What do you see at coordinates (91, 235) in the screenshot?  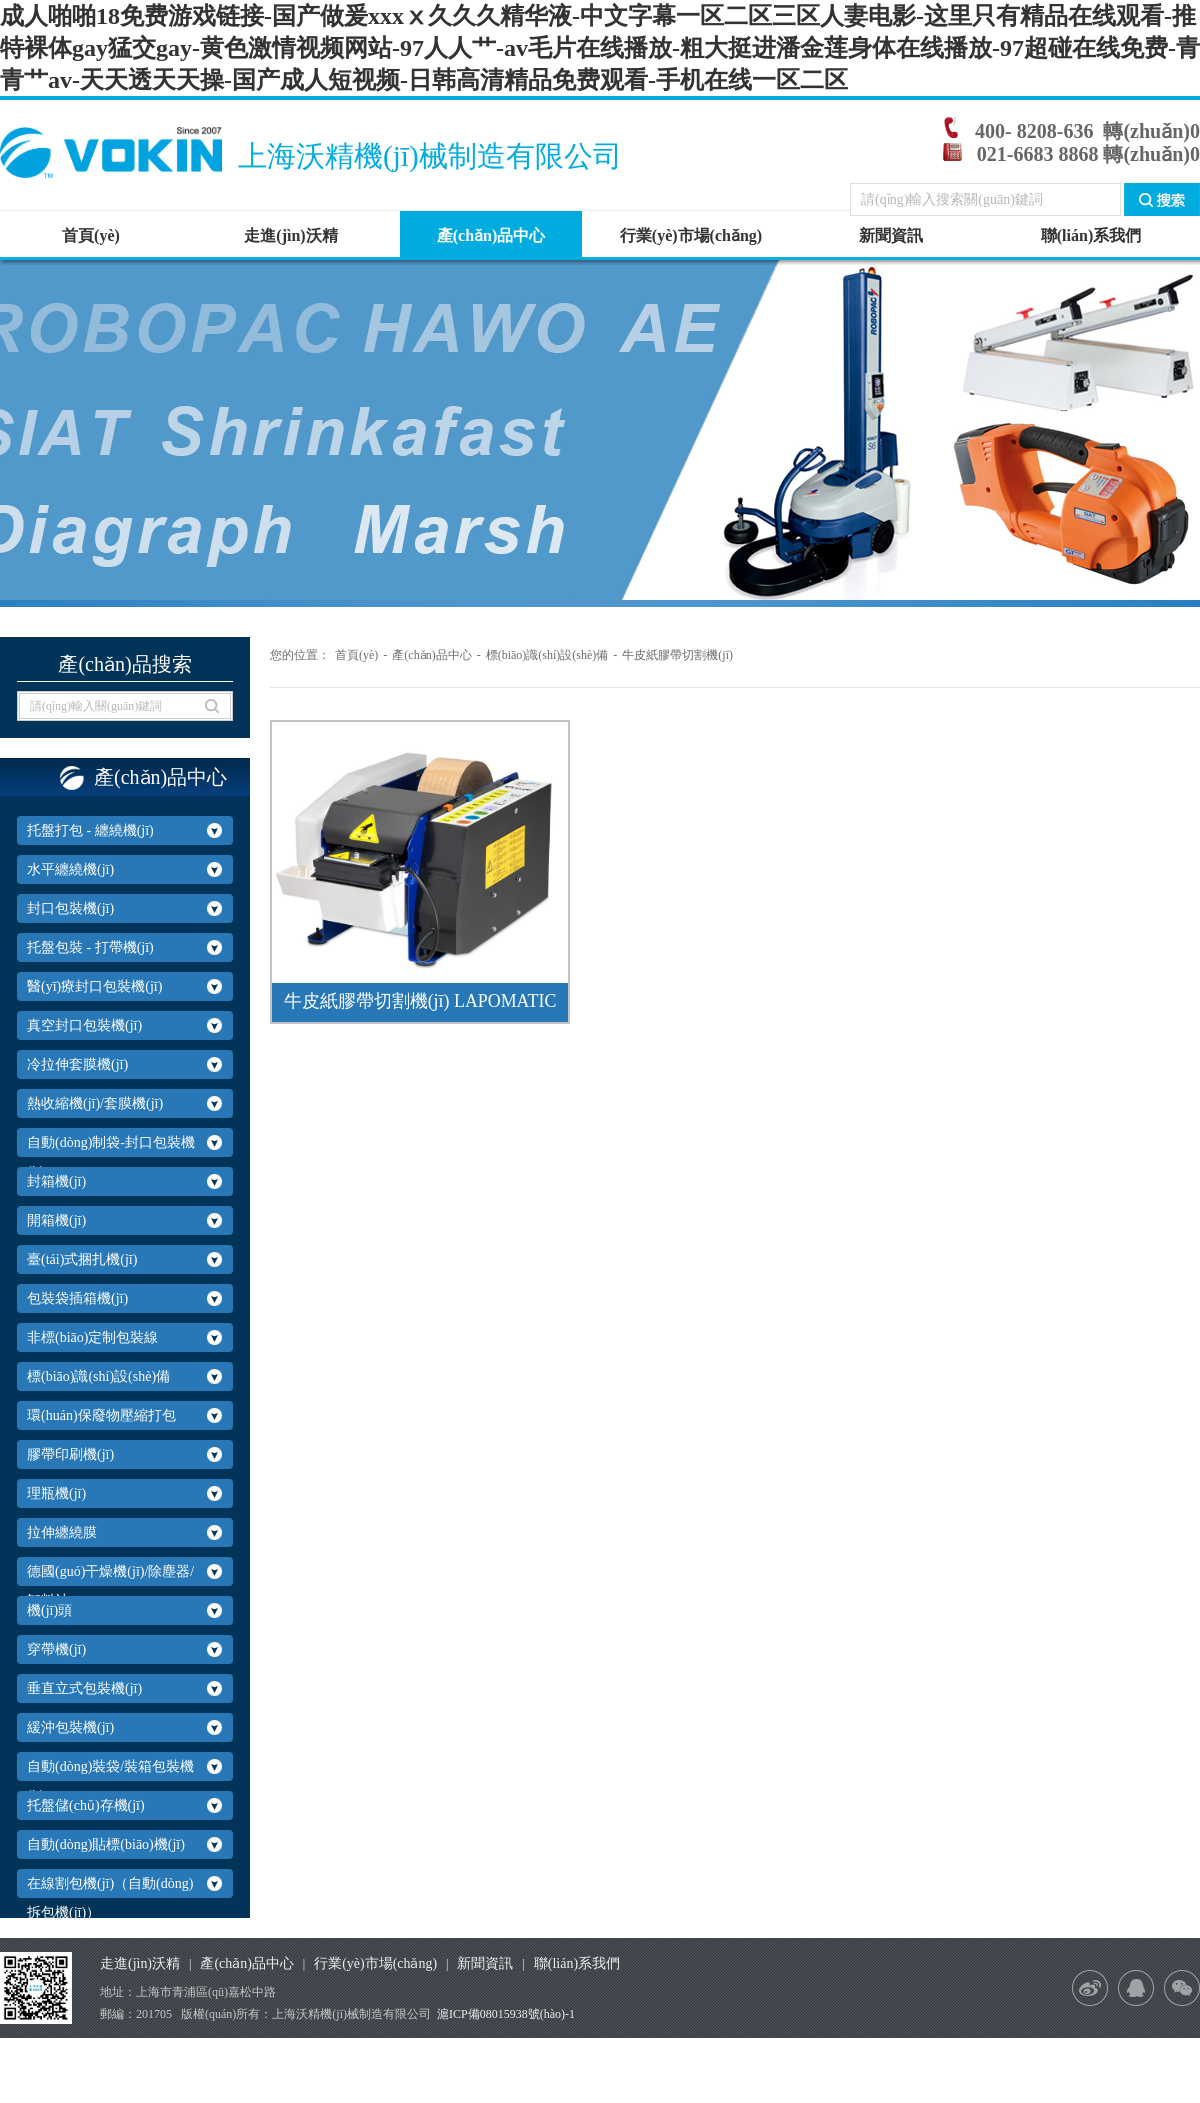 I see `首頁(yè)` at bounding box center [91, 235].